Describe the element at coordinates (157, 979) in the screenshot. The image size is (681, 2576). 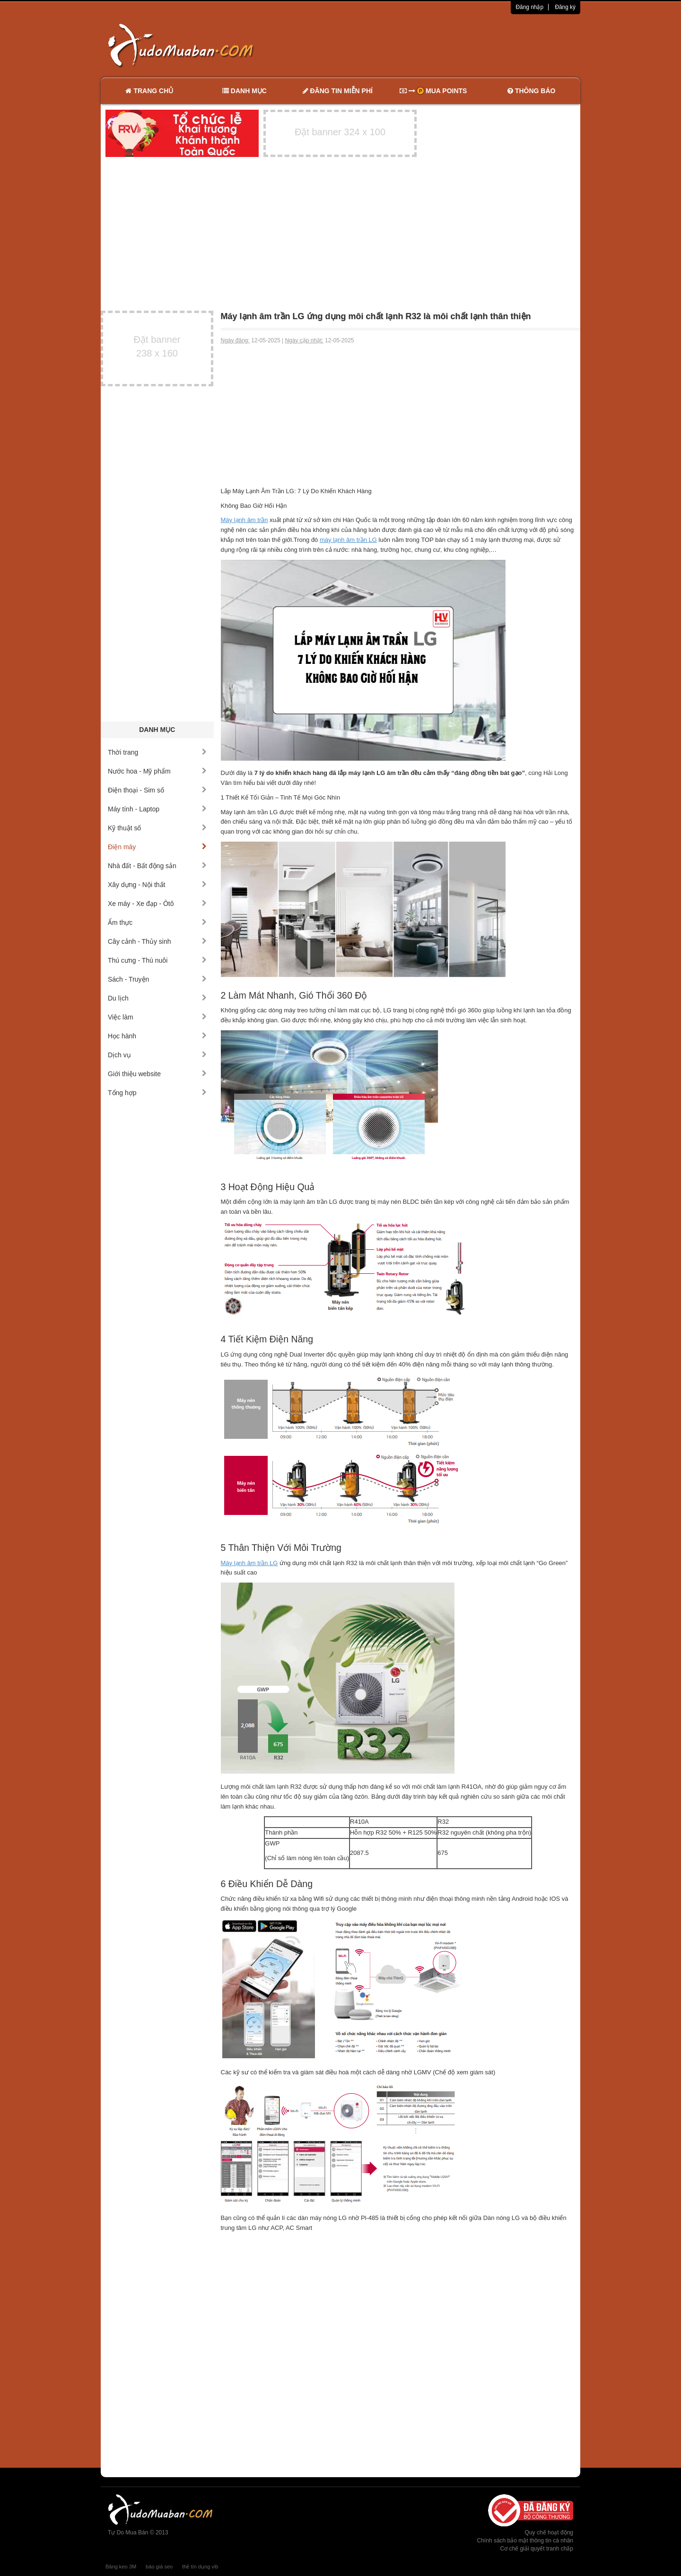
I see `Sách - Truyện` at that location.